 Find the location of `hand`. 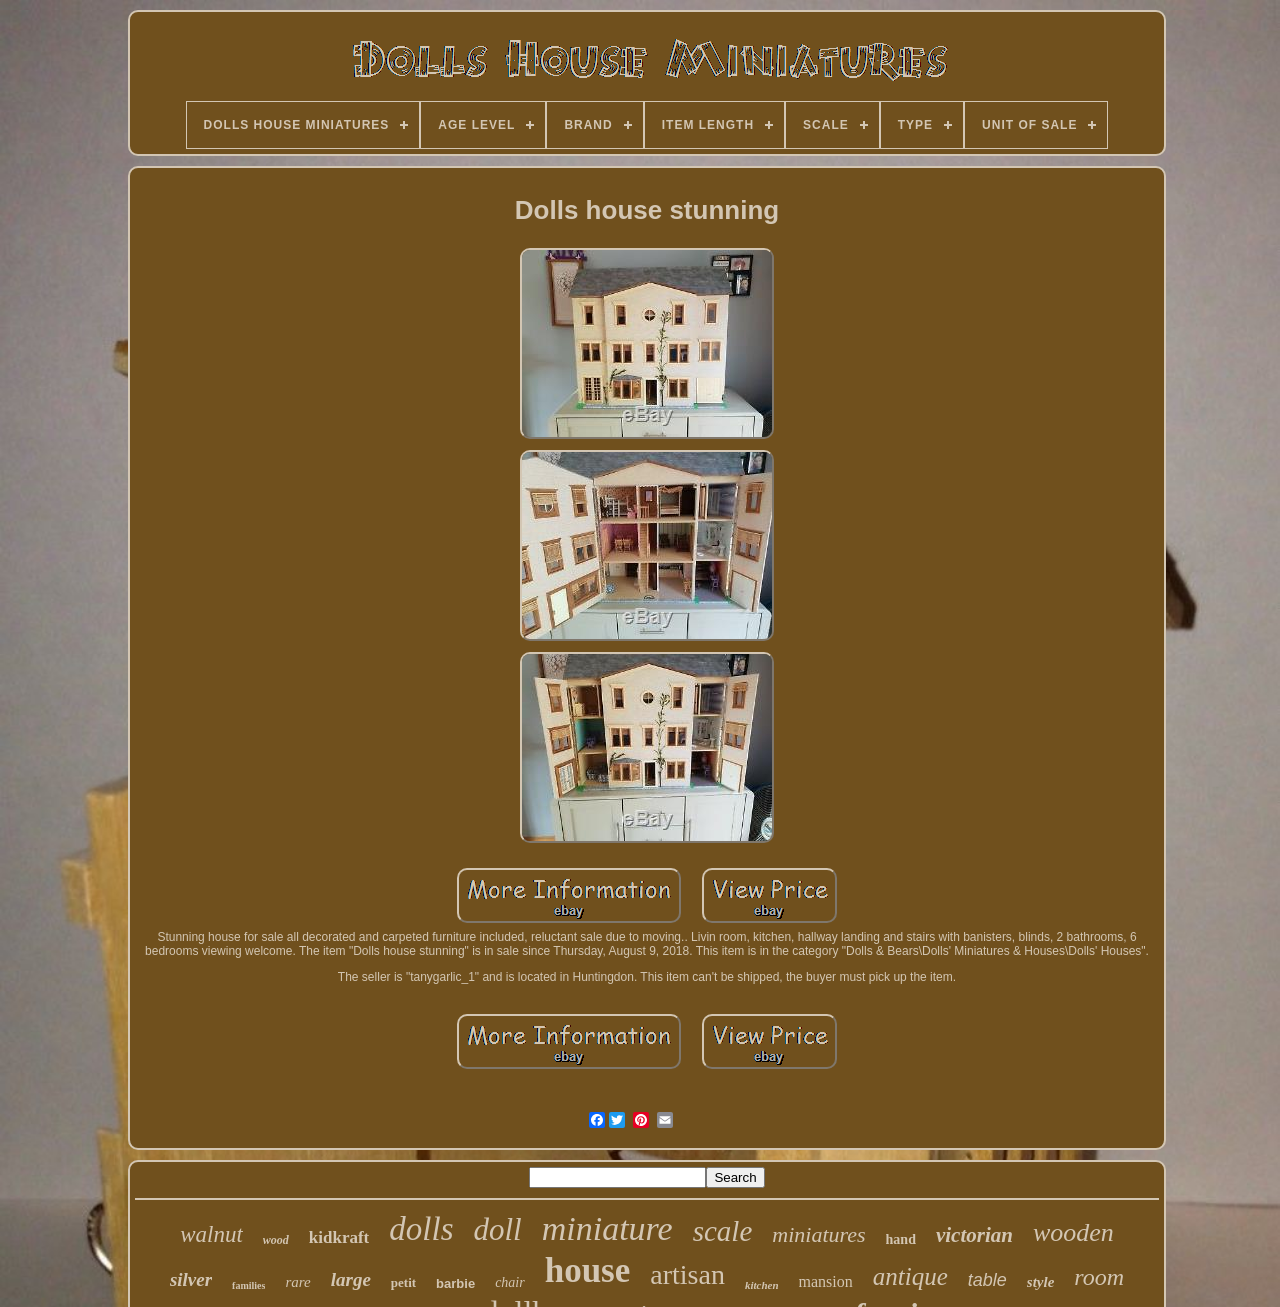

hand is located at coordinates (901, 1239).